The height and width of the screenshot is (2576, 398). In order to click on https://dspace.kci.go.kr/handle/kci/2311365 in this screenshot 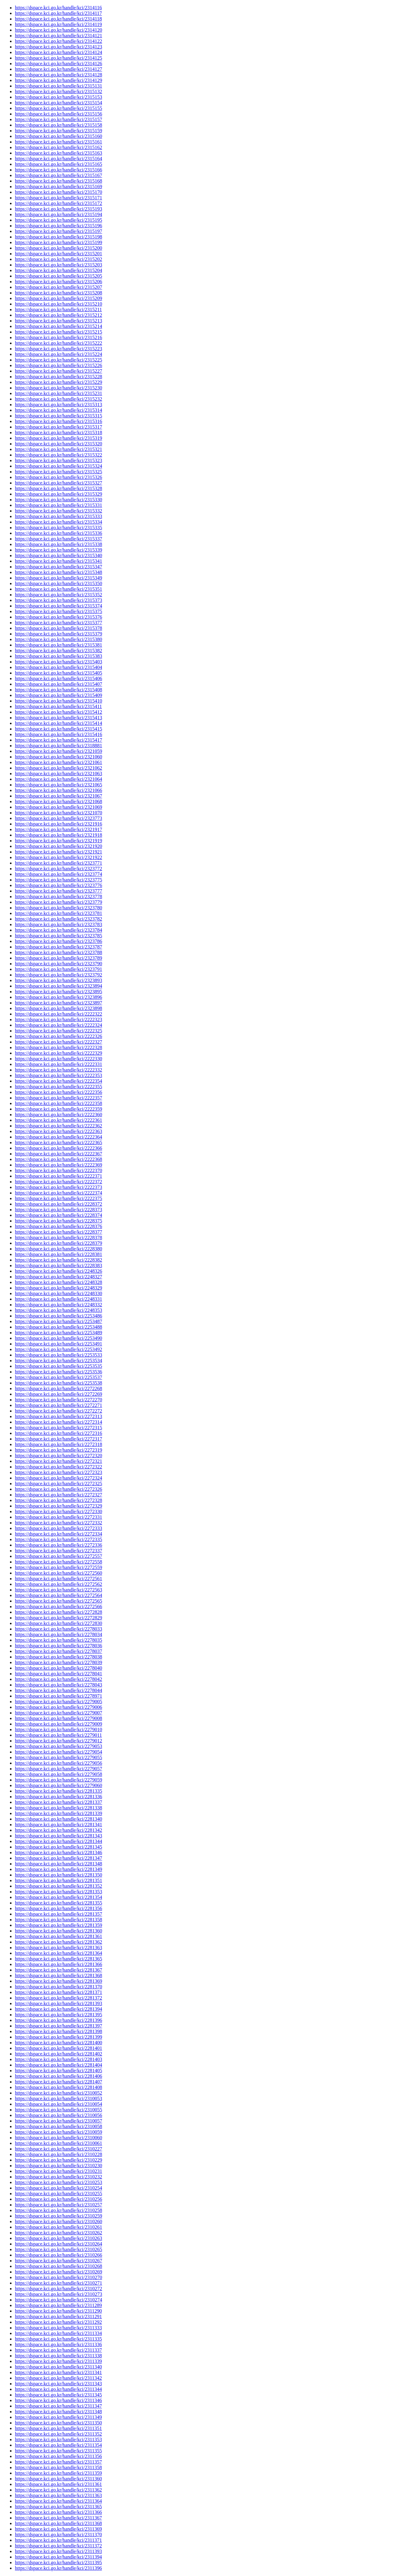, I will do `click(58, 2506)`.